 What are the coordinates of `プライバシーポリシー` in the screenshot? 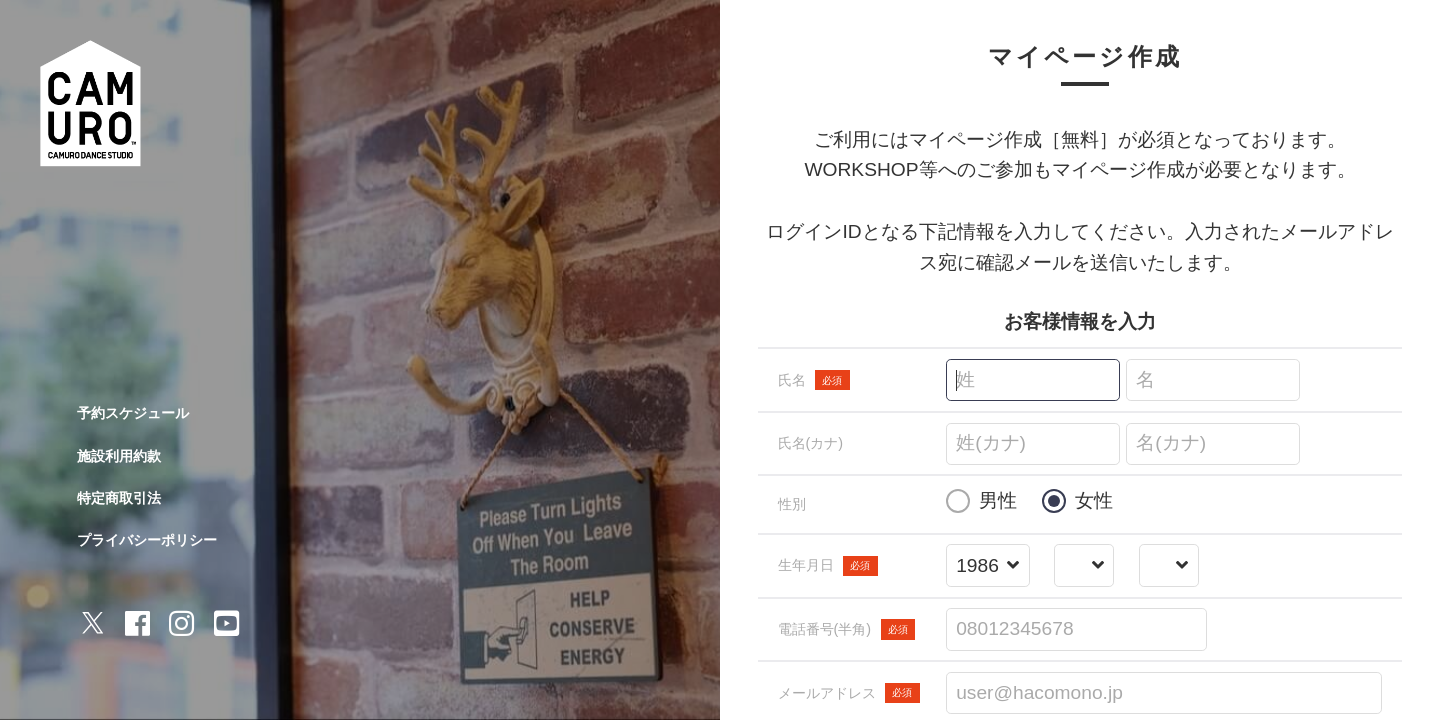 It's located at (147, 540).